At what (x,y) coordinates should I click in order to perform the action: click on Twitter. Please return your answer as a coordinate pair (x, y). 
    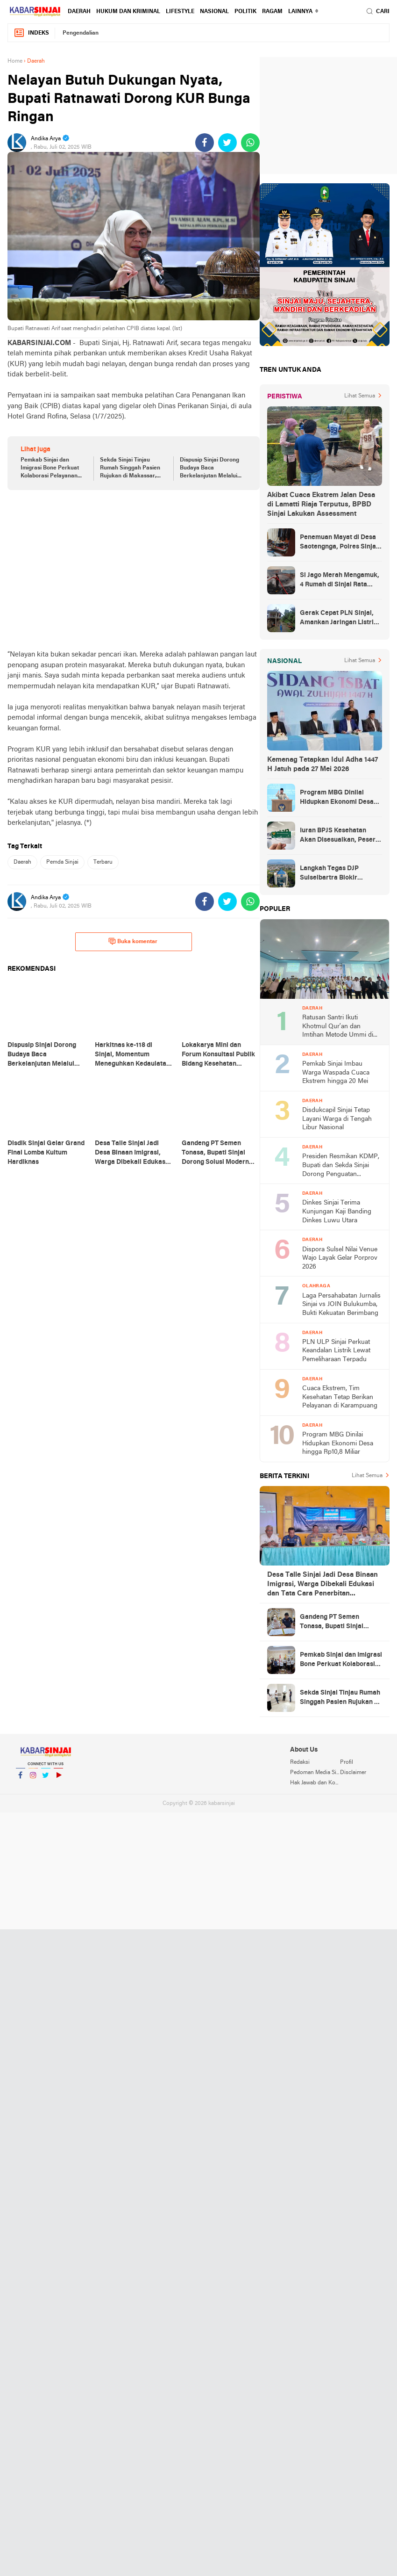
    Looking at the image, I should click on (45, 1779).